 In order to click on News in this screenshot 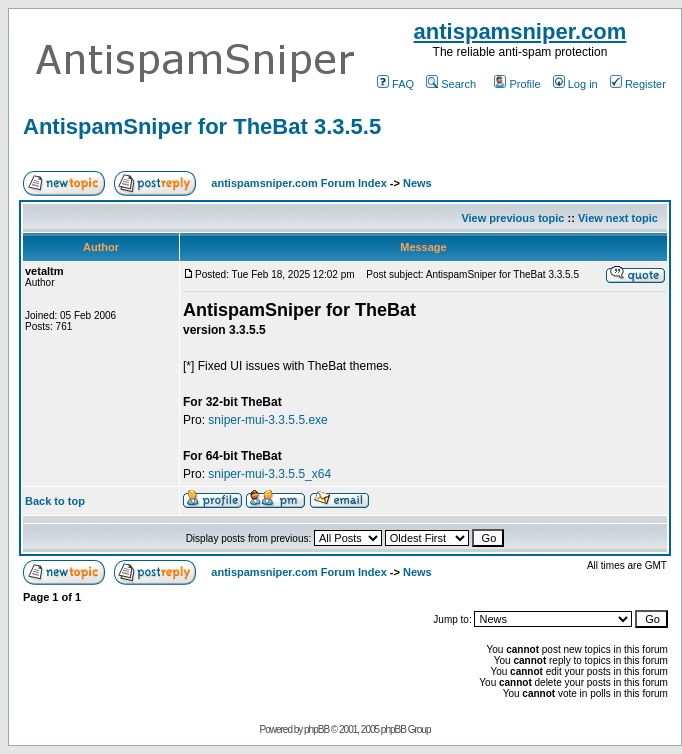, I will do `click(417, 183)`.